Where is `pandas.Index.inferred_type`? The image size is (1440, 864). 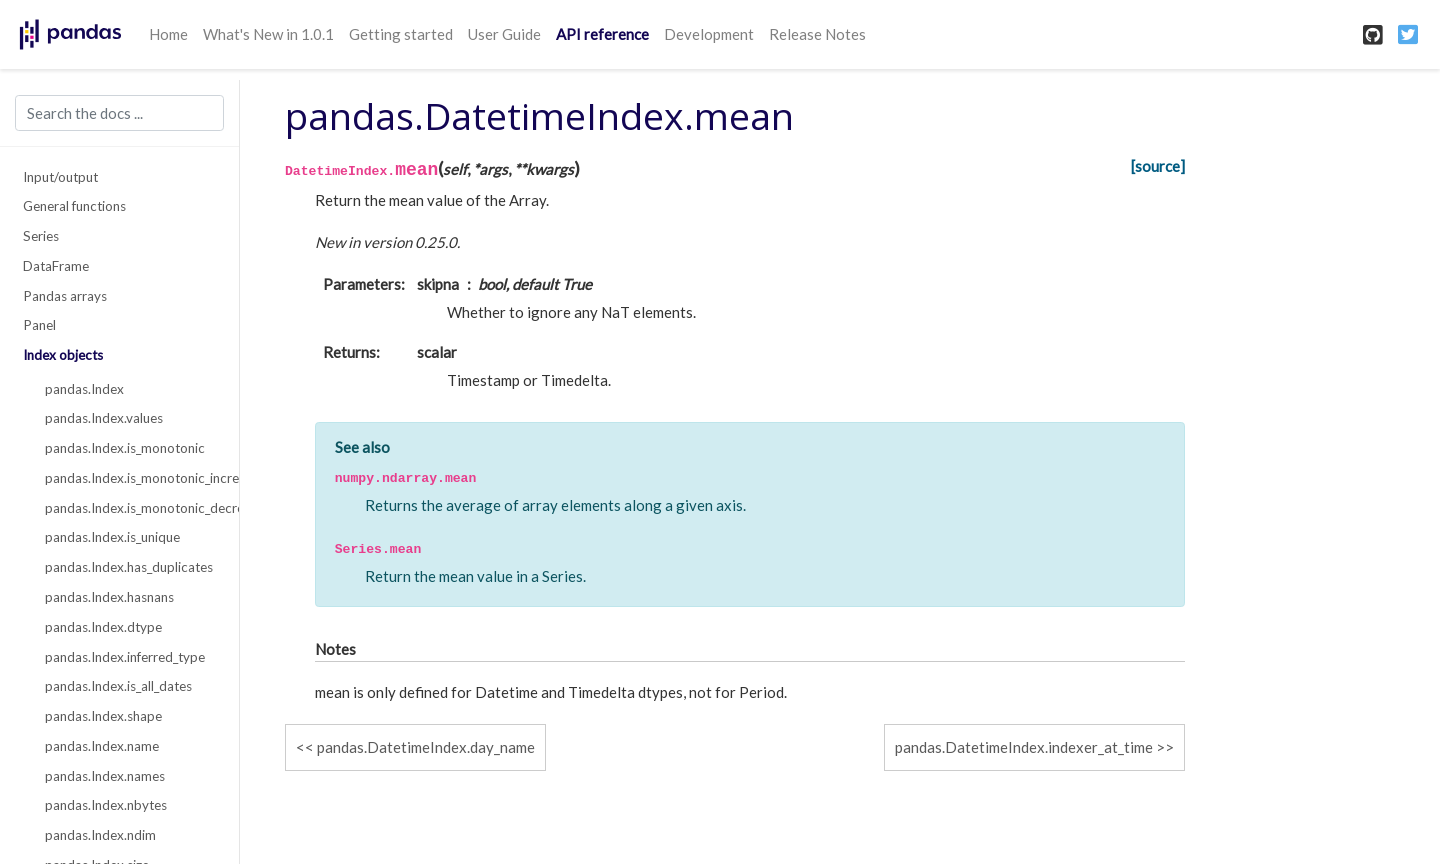 pandas.Index.inferred_type is located at coordinates (125, 657).